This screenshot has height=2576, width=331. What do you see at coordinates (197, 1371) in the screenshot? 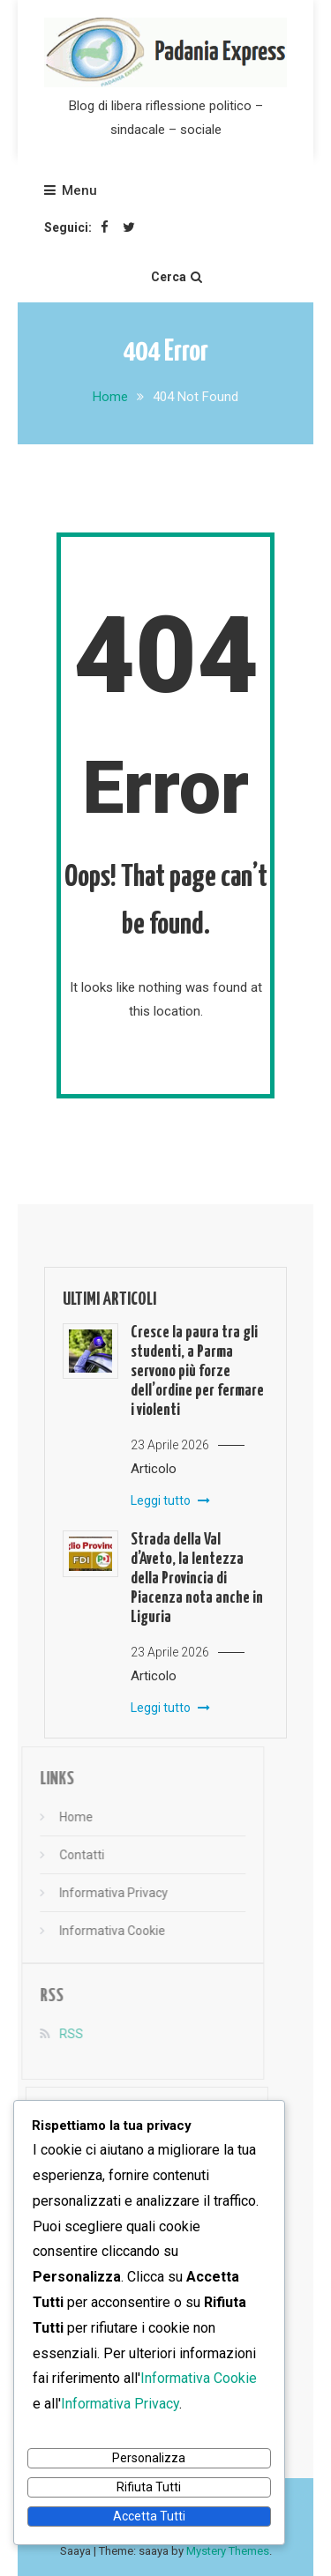
I see `Cresce la paura tra gli studenti, a Parma servono più forze dell’ordine per fermare i violenti` at bounding box center [197, 1371].